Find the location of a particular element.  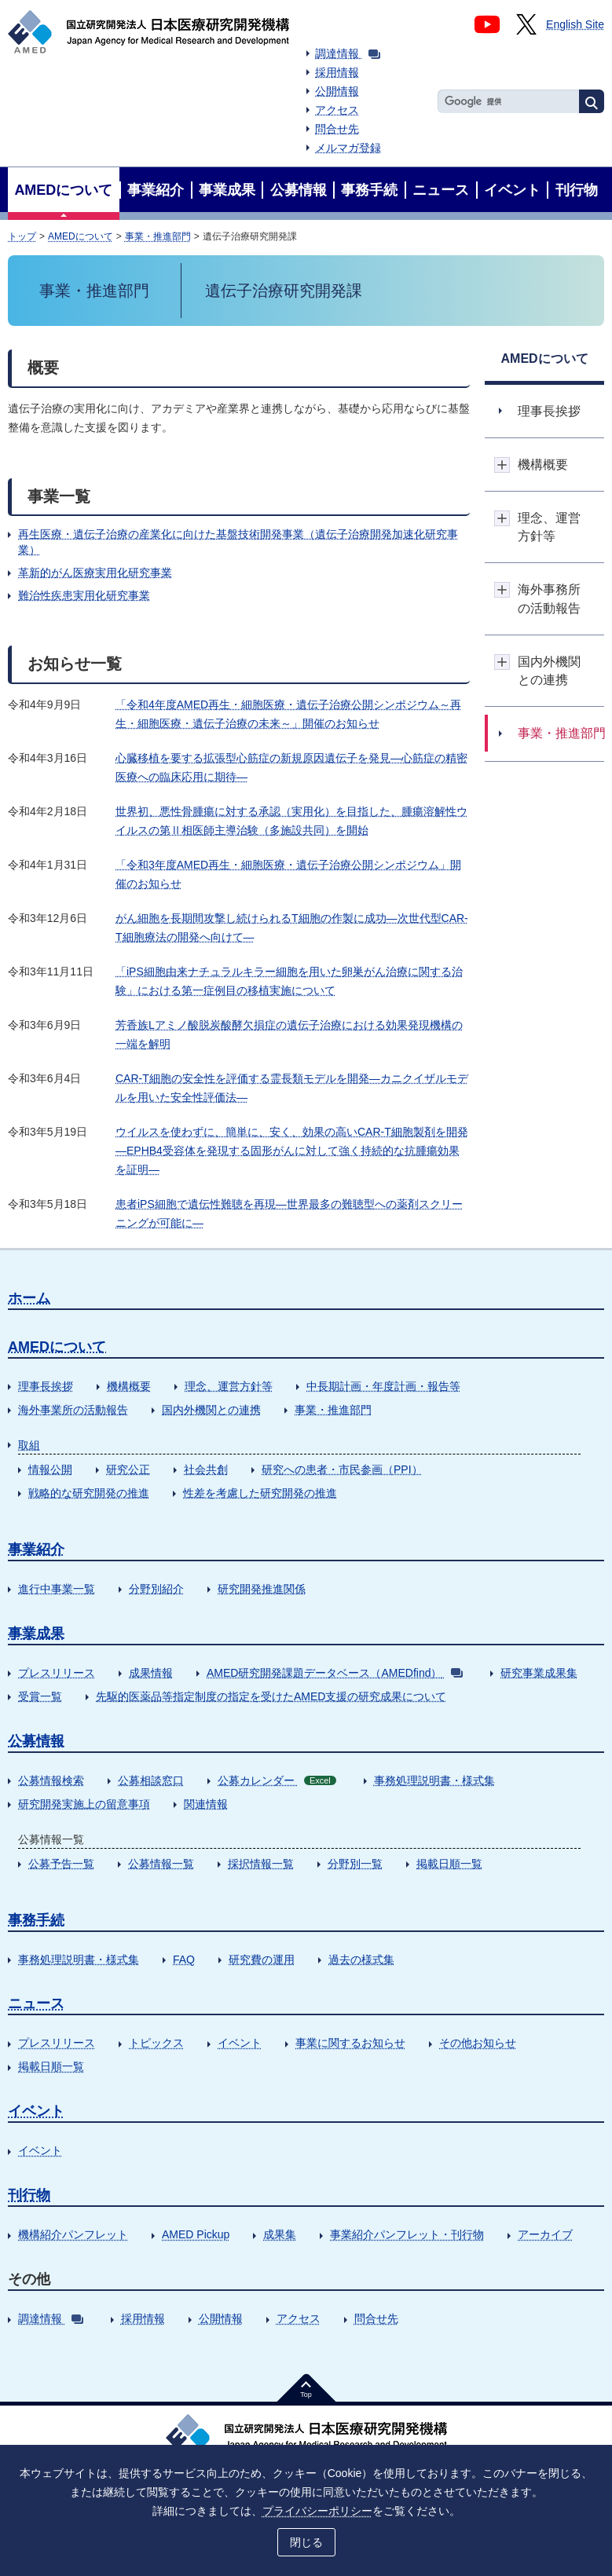

戦略的な研究開発の推進 is located at coordinates (88, 1493).